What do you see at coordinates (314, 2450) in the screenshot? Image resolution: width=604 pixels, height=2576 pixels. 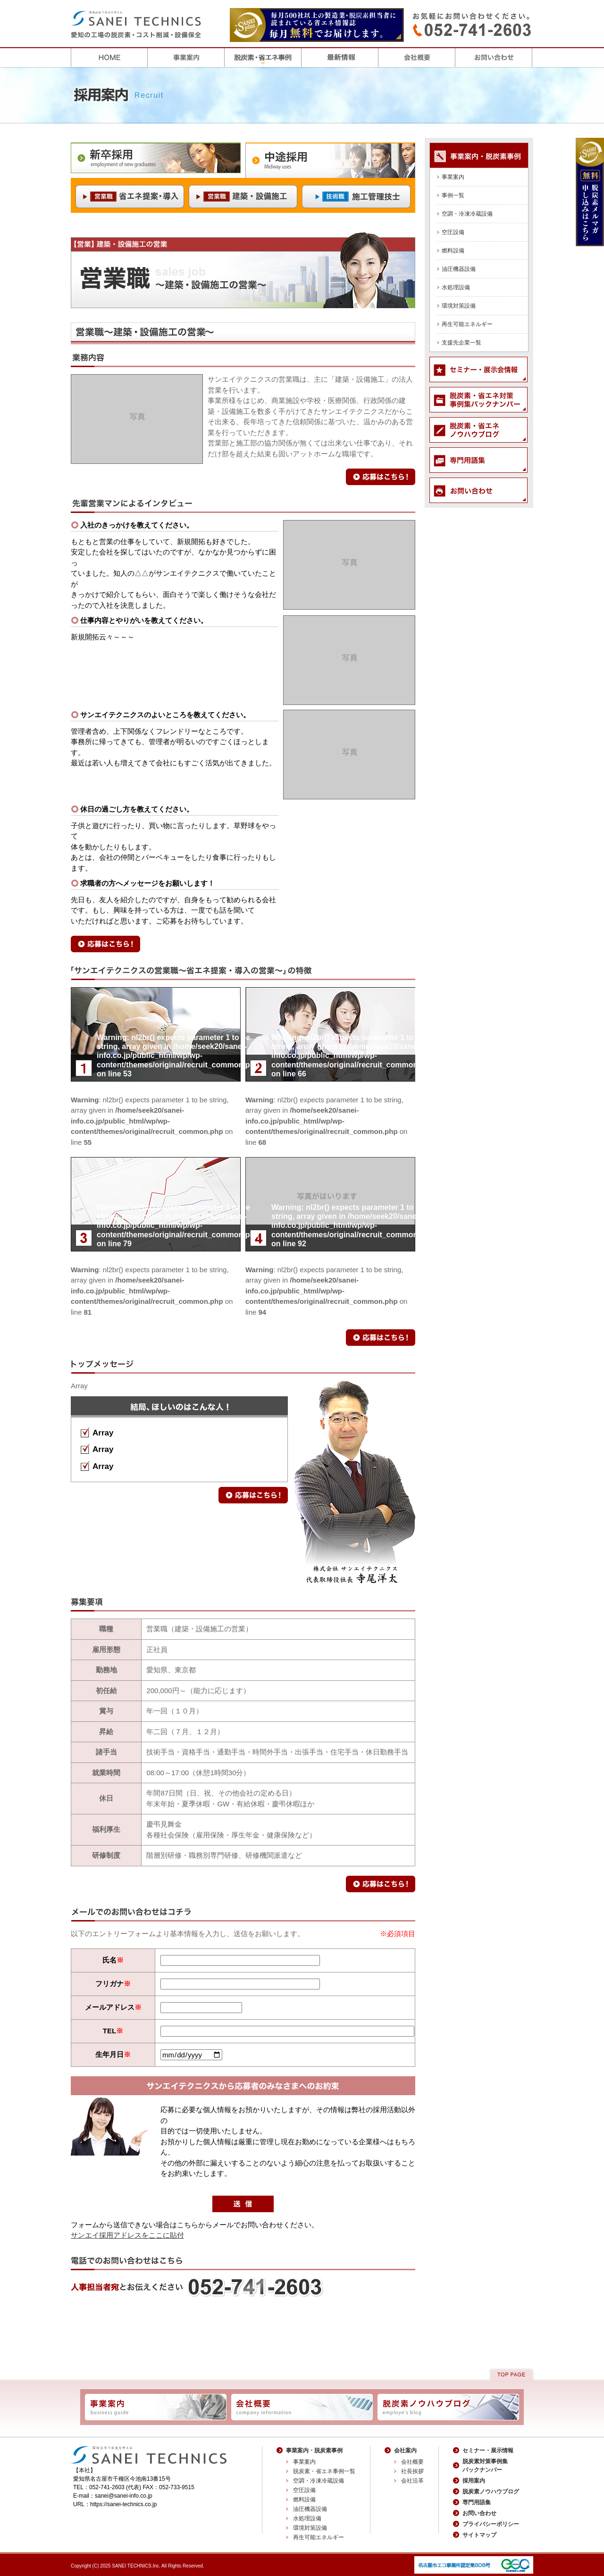 I see `事業案内・脱炭素事例` at bounding box center [314, 2450].